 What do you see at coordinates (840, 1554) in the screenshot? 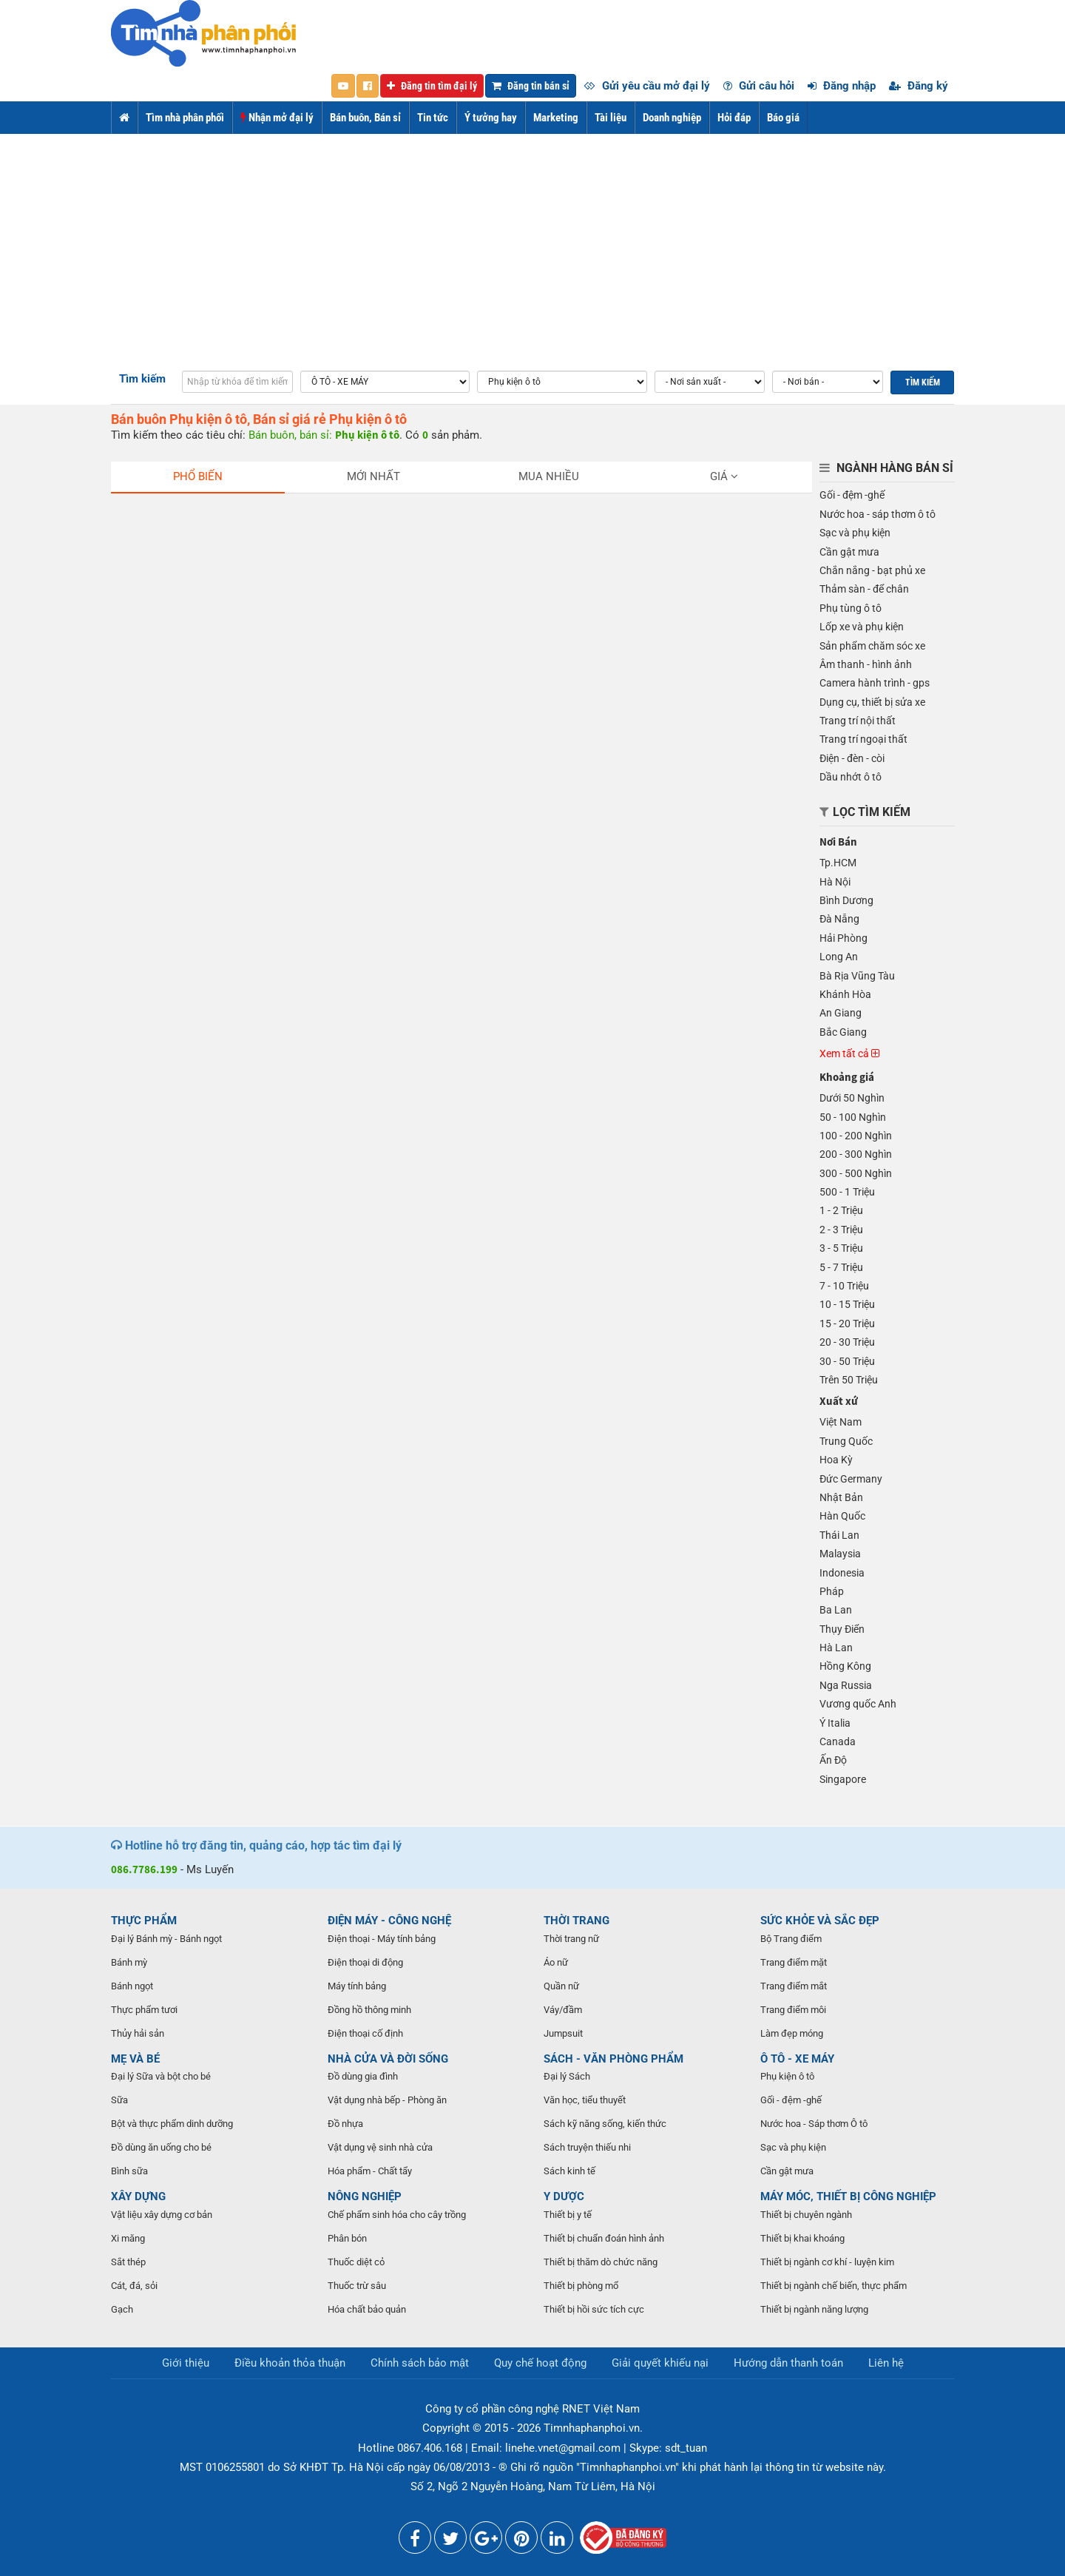
I see `Malaysia` at bounding box center [840, 1554].